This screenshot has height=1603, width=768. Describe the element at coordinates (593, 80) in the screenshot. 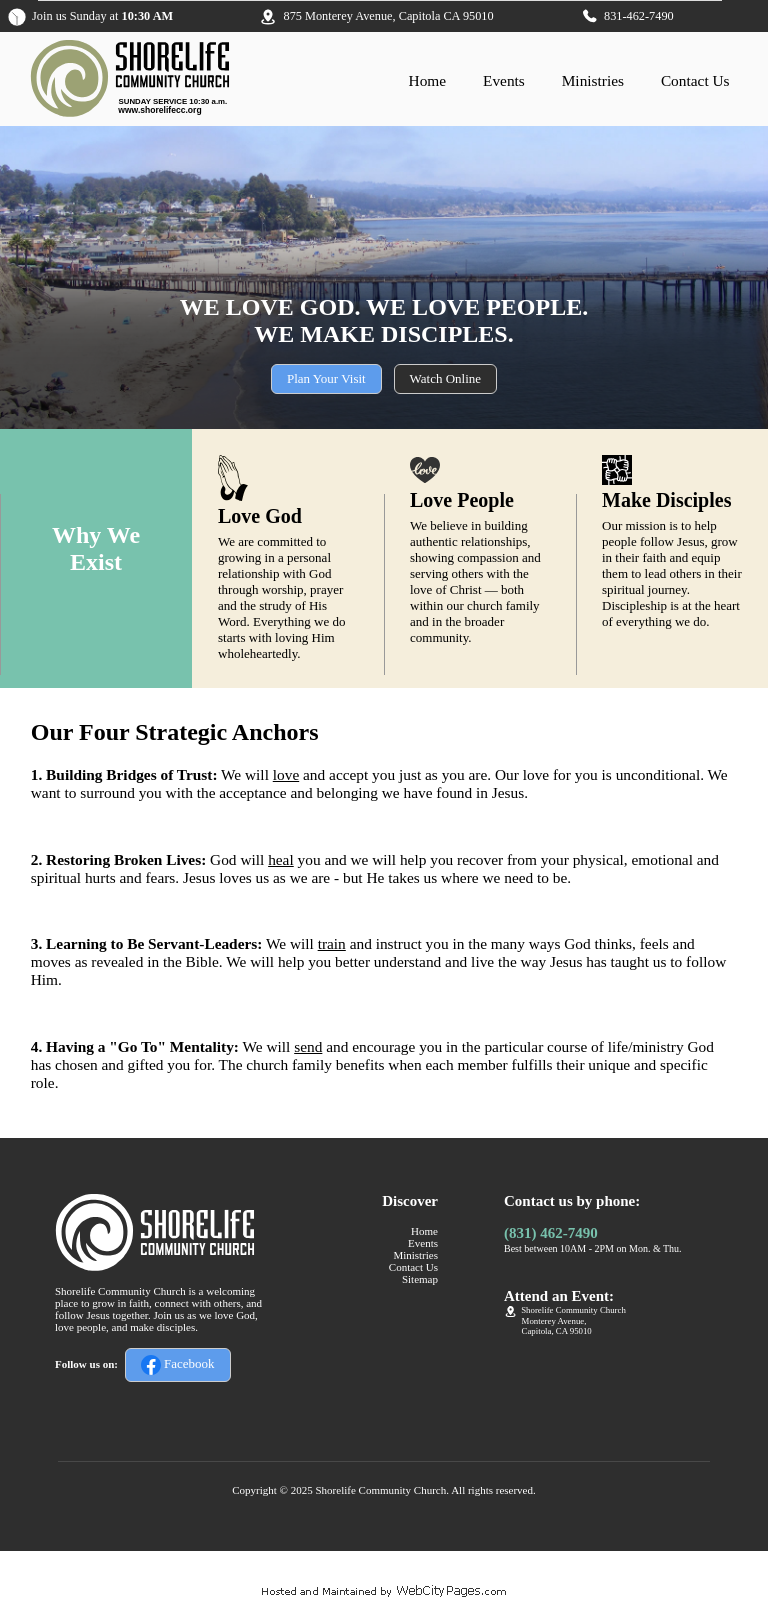

I see `Ministries` at that location.